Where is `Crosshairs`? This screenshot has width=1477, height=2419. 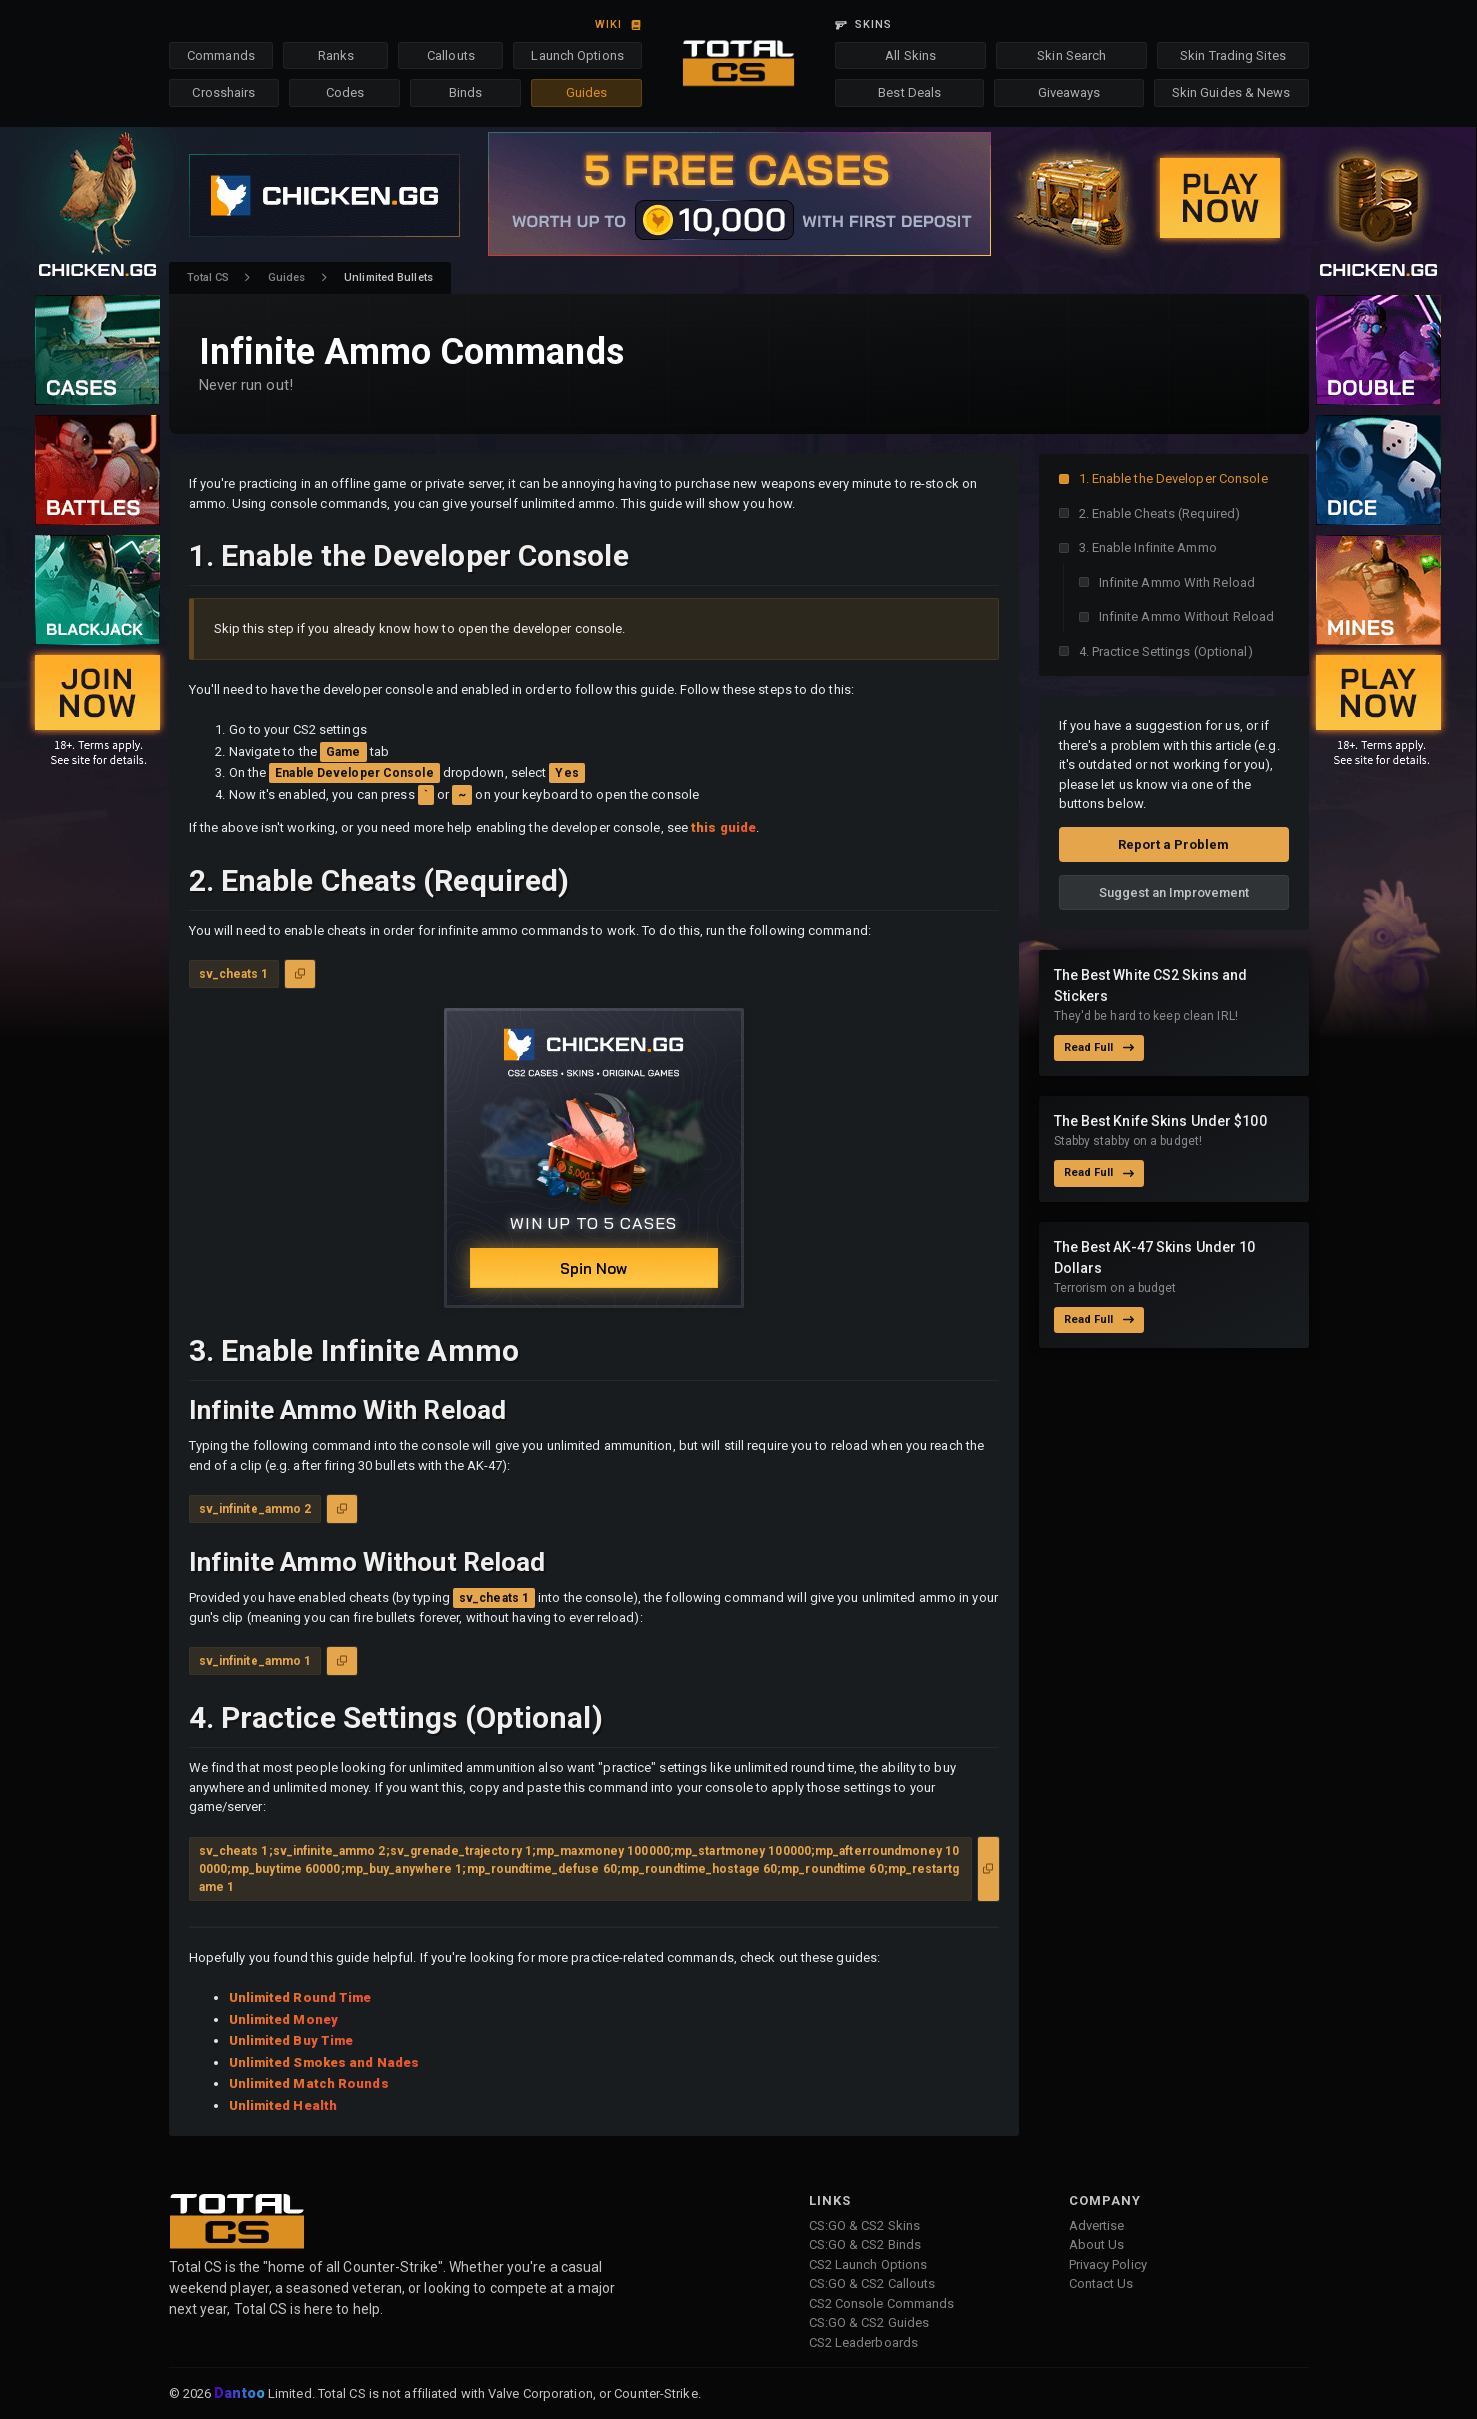
Crosshairs is located at coordinates (223, 92).